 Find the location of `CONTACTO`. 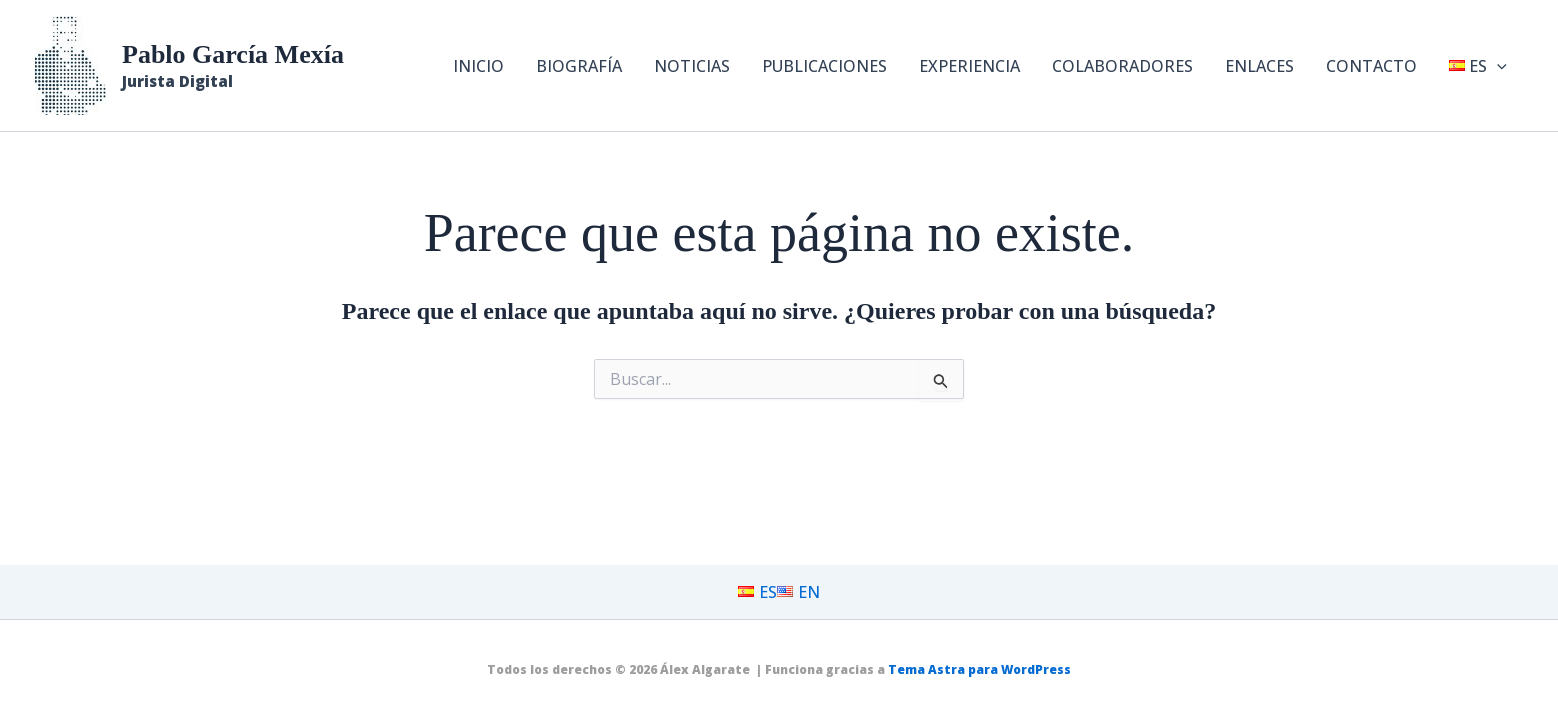

CONTACTO is located at coordinates (1371, 66).